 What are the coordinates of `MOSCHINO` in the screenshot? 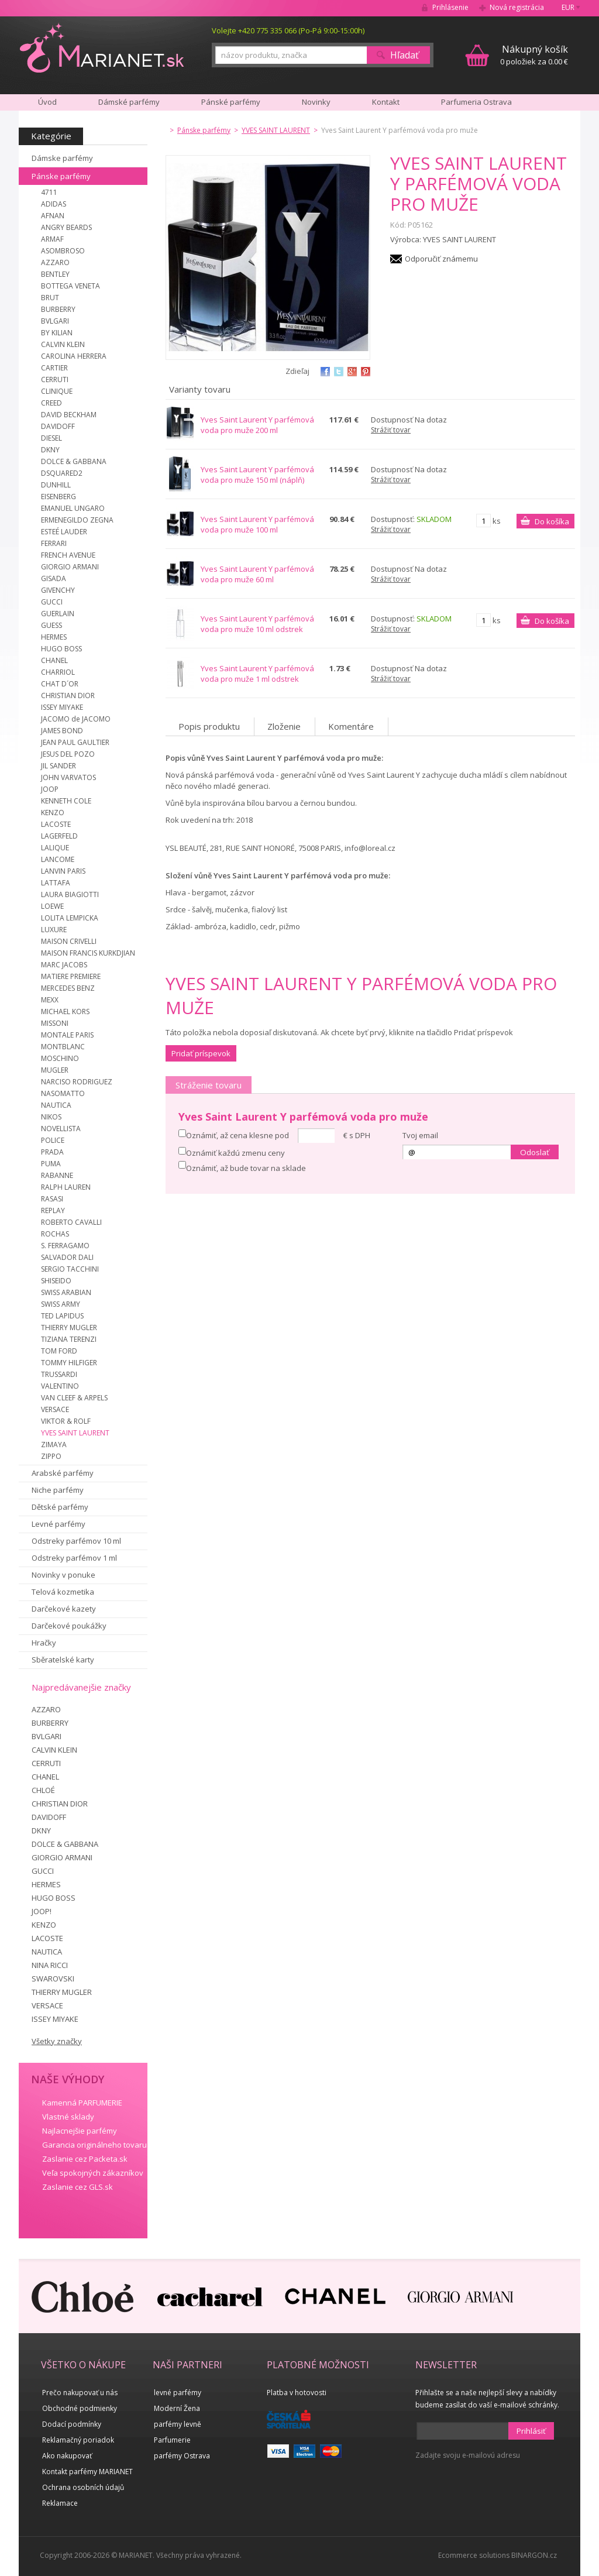 It's located at (60, 1058).